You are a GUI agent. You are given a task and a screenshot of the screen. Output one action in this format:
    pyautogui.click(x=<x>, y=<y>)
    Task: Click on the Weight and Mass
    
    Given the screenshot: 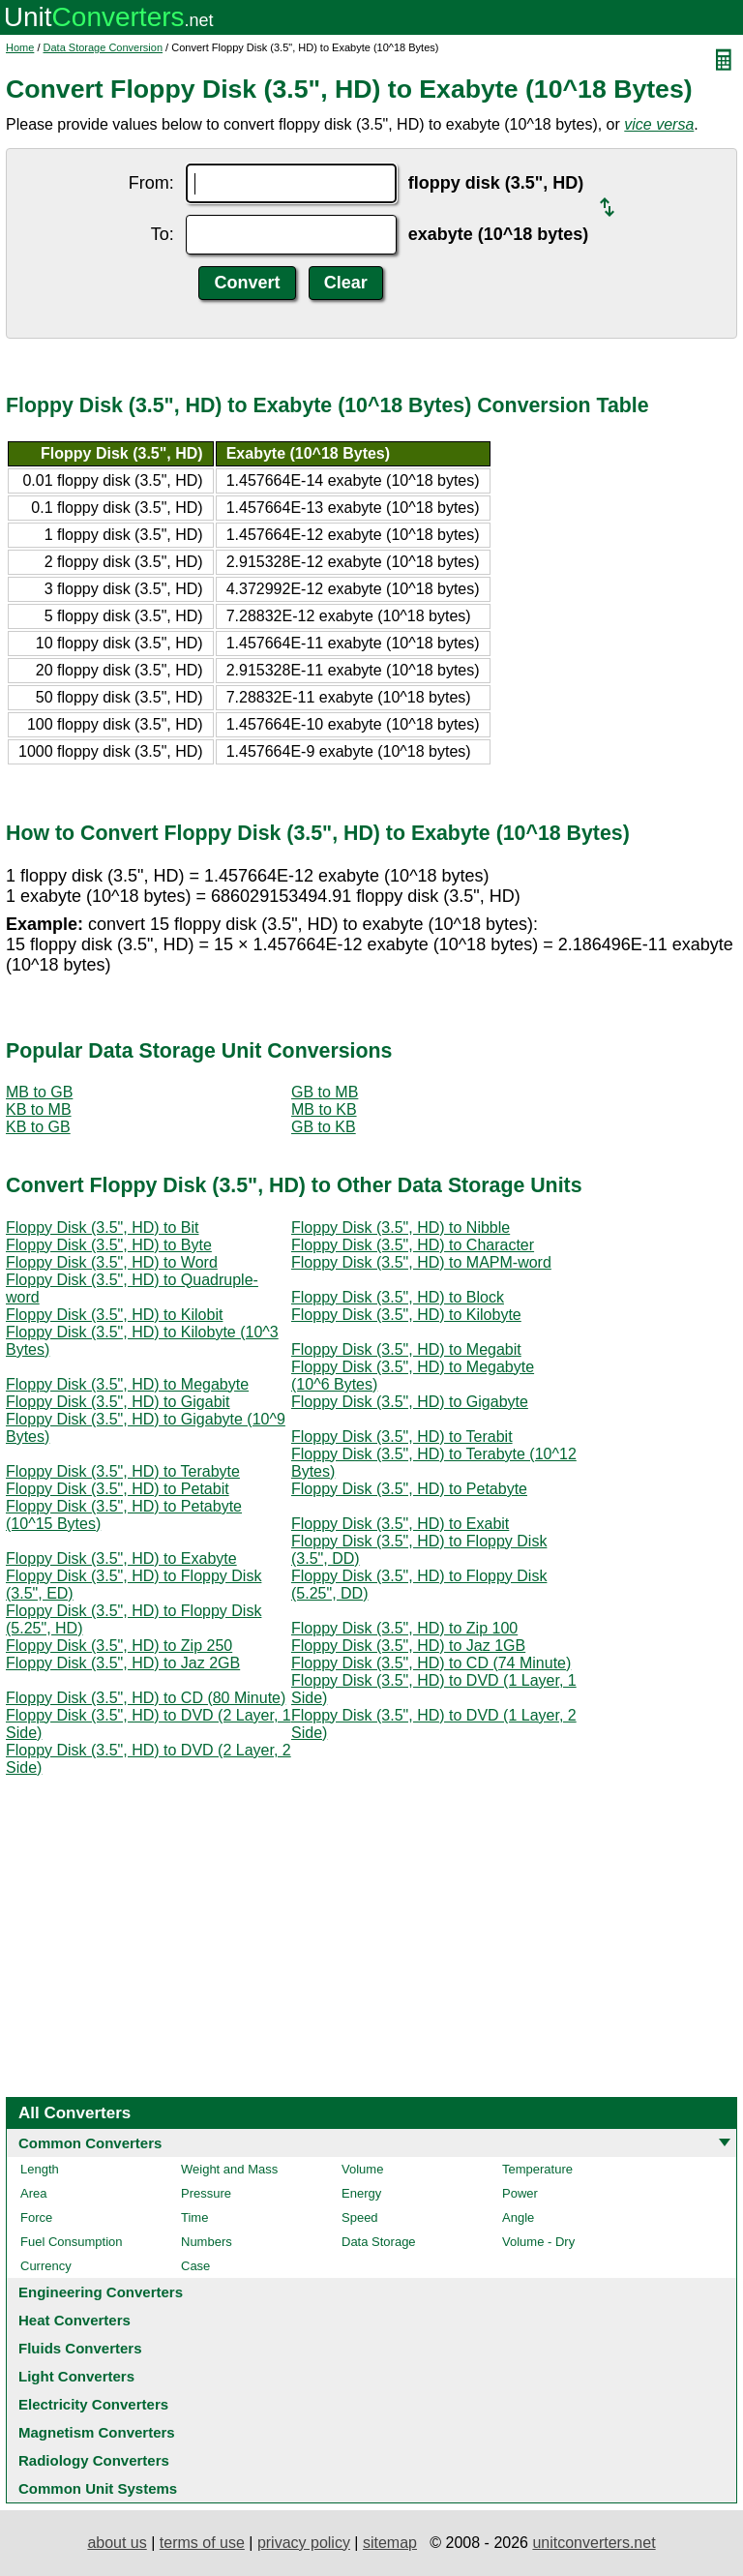 What is the action you would take?
    pyautogui.click(x=229, y=2169)
    